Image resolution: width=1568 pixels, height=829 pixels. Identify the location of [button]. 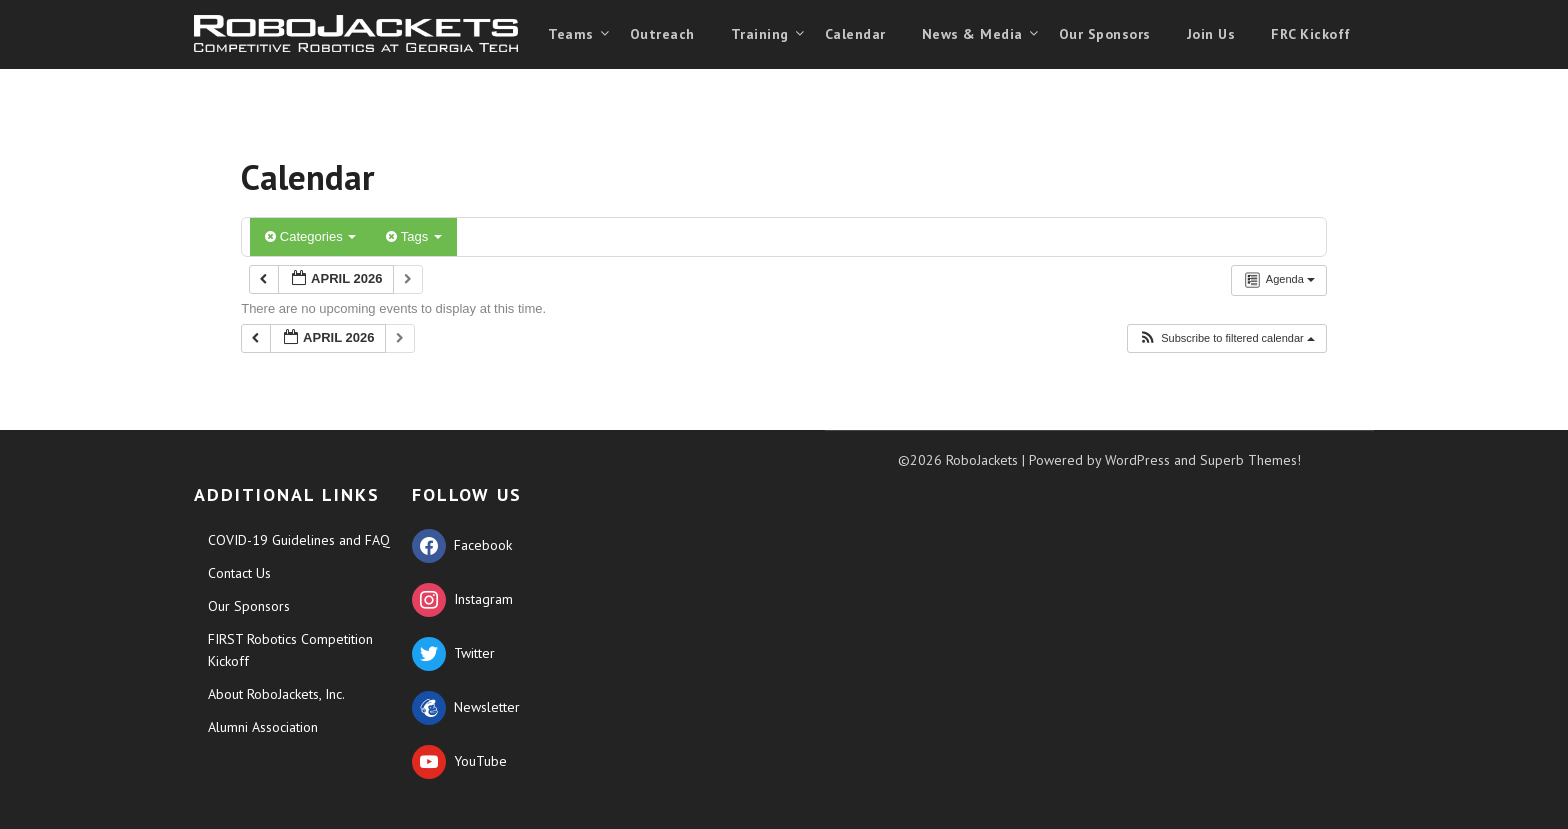
(1226, 338).